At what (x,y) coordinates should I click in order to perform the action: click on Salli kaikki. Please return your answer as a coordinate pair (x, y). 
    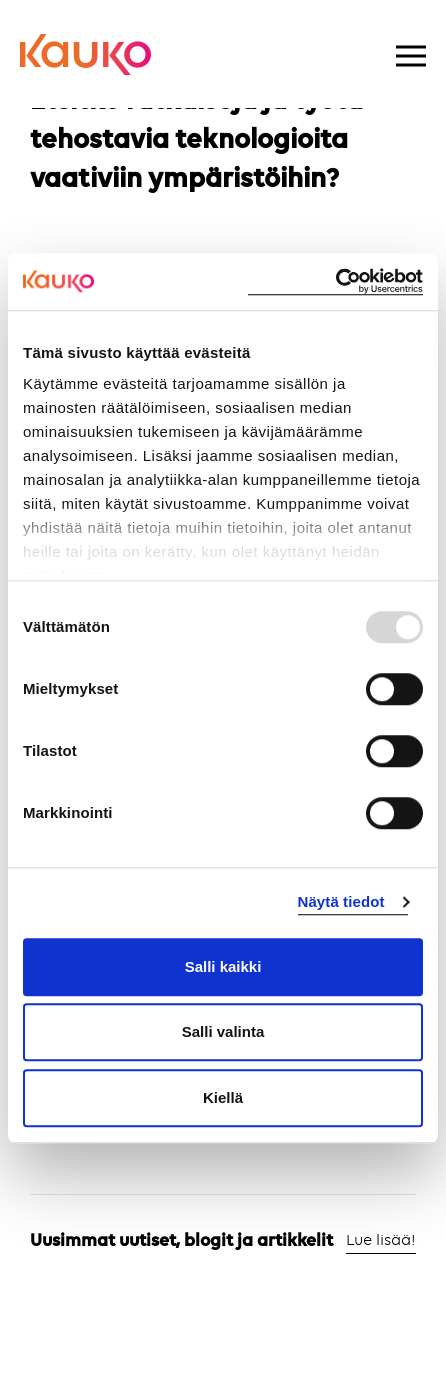
    Looking at the image, I should click on (223, 966).